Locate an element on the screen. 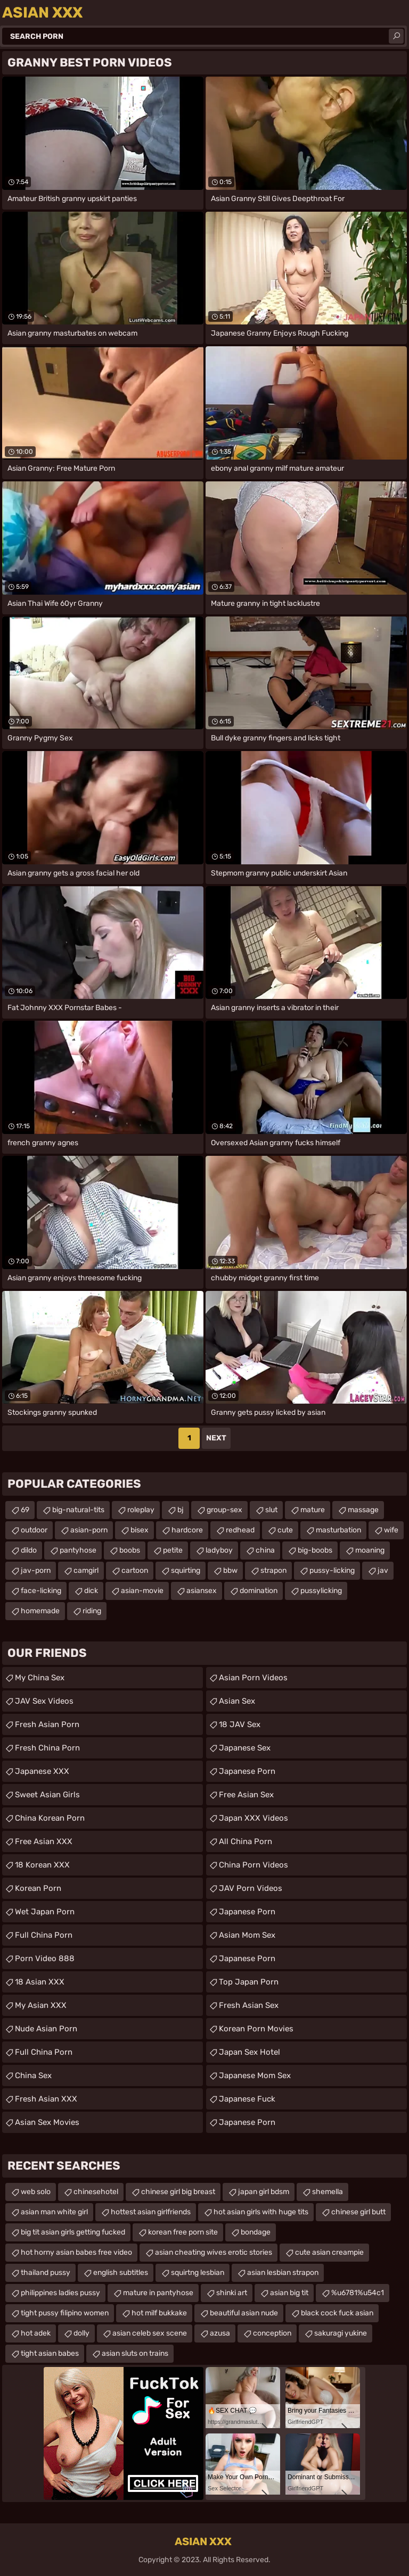 The image size is (409, 2576). web solo is located at coordinates (36, 2191).